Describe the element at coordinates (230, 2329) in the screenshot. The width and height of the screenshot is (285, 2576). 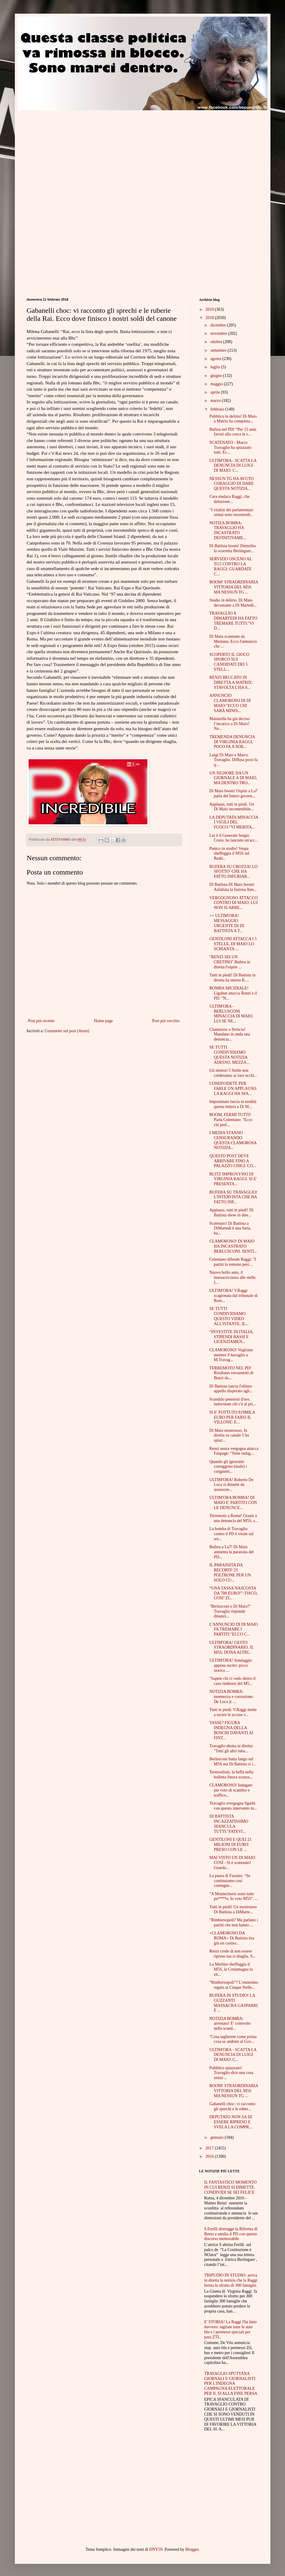
I see `E' STORIA! La Raggi l'ha fatto davvero: tagliate tutte le auto blu e i permessi speciali per pass ZTL.` at that location.